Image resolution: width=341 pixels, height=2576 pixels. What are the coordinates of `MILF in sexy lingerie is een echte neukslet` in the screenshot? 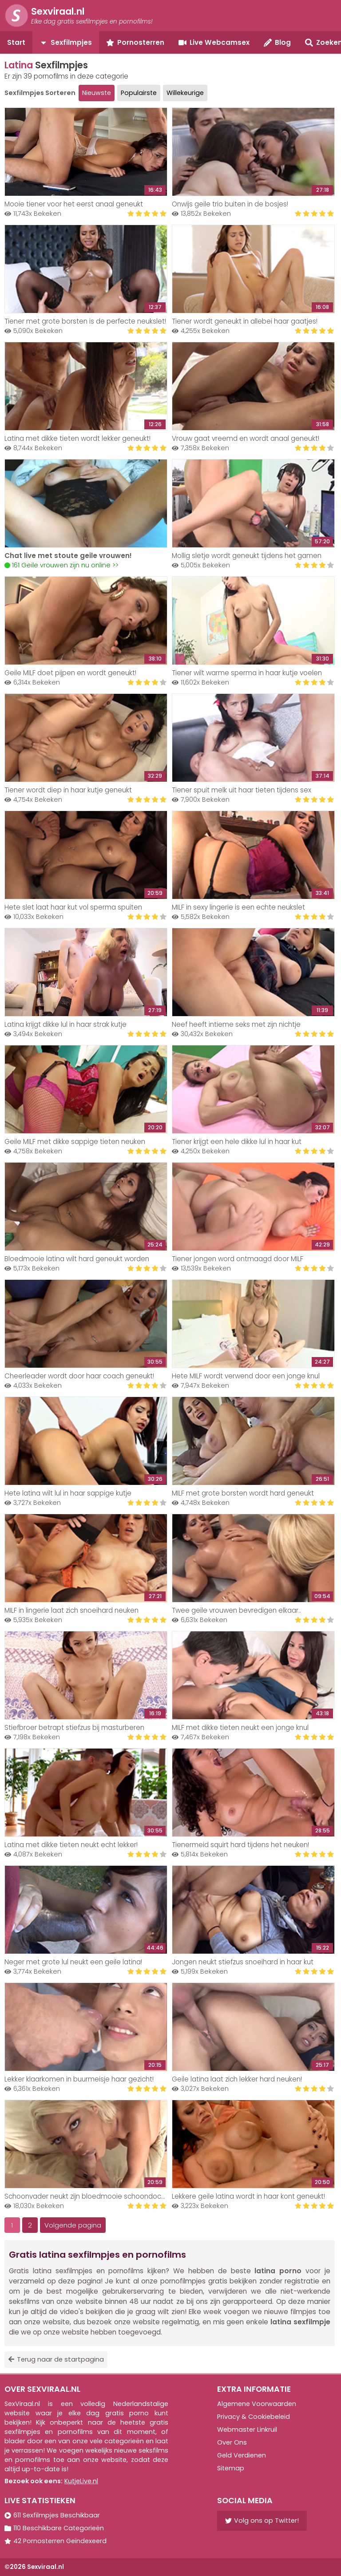 It's located at (238, 907).